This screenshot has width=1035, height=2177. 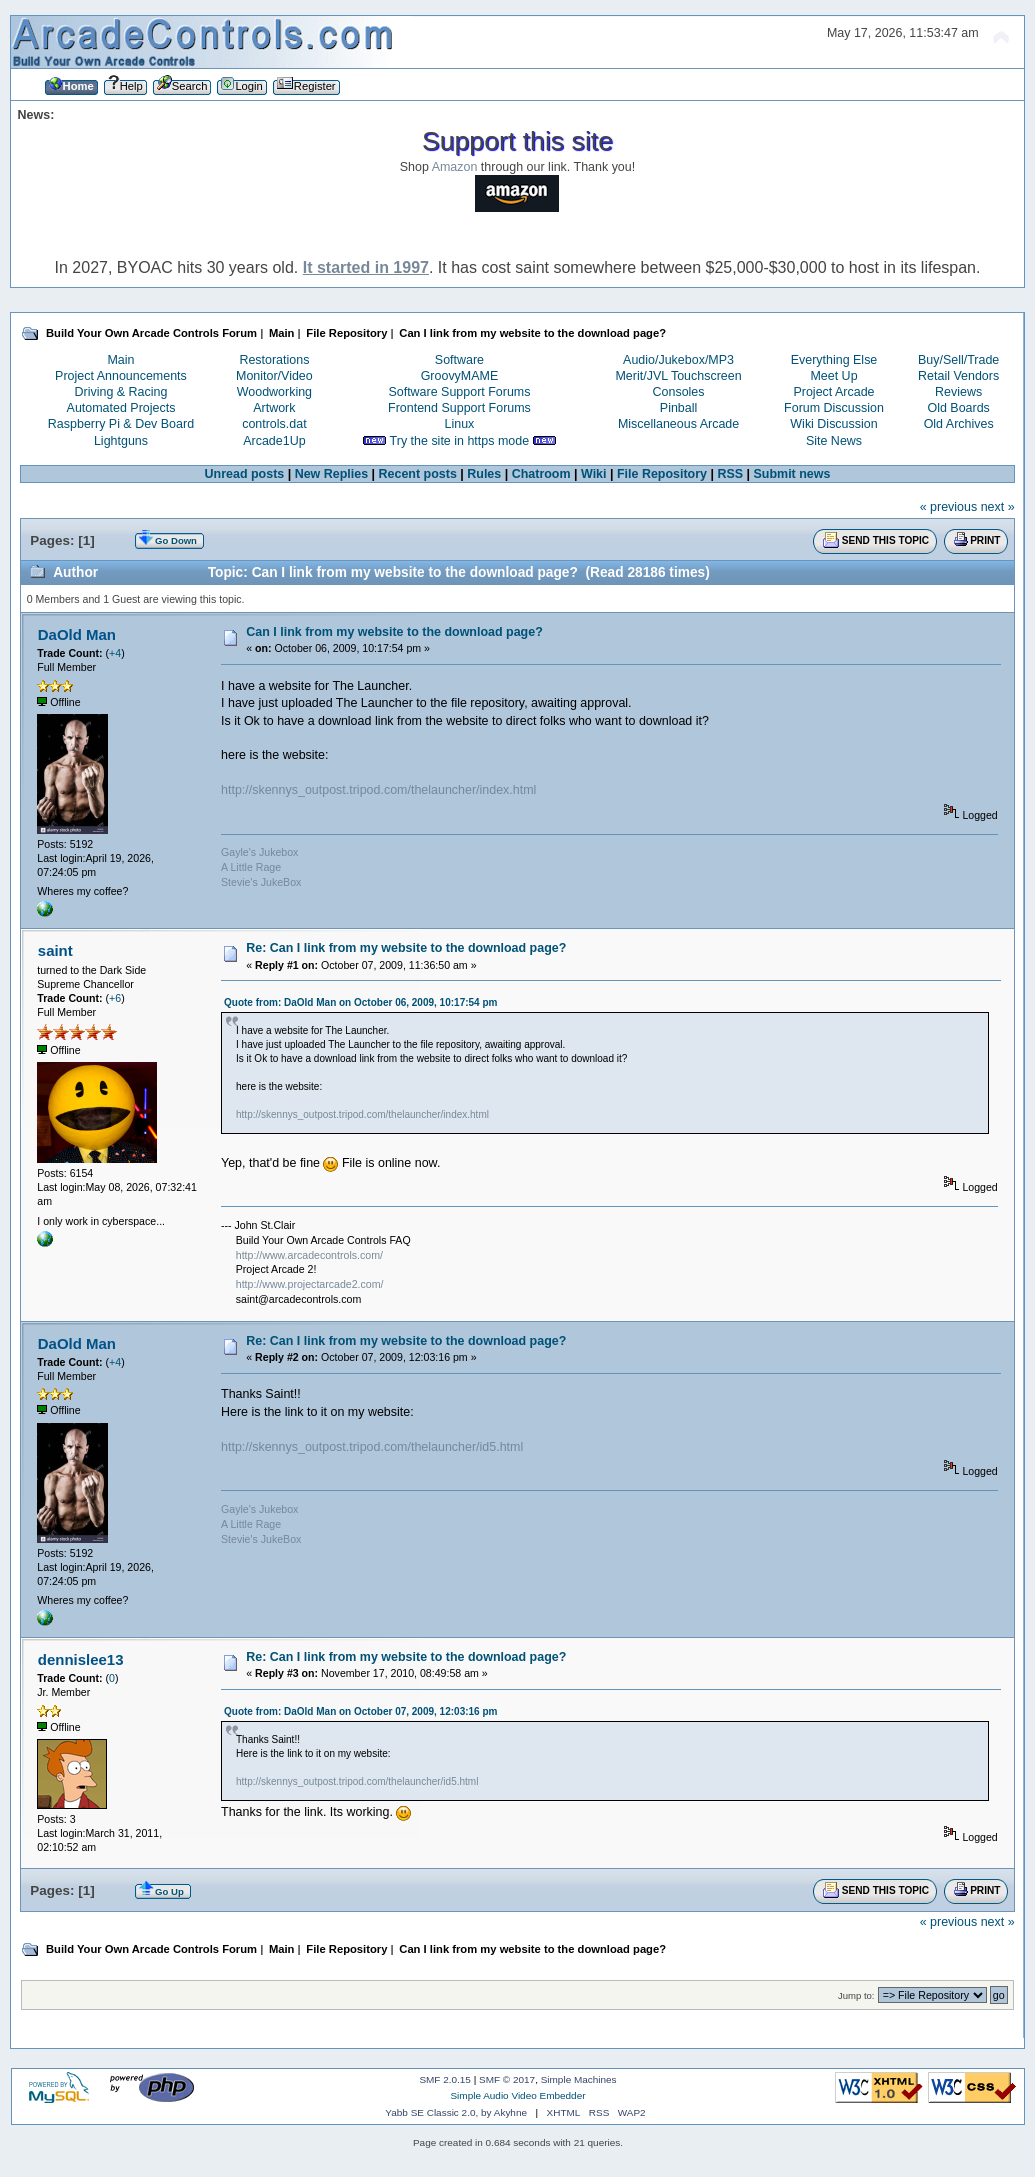 I want to click on next », so click(x=998, y=507).